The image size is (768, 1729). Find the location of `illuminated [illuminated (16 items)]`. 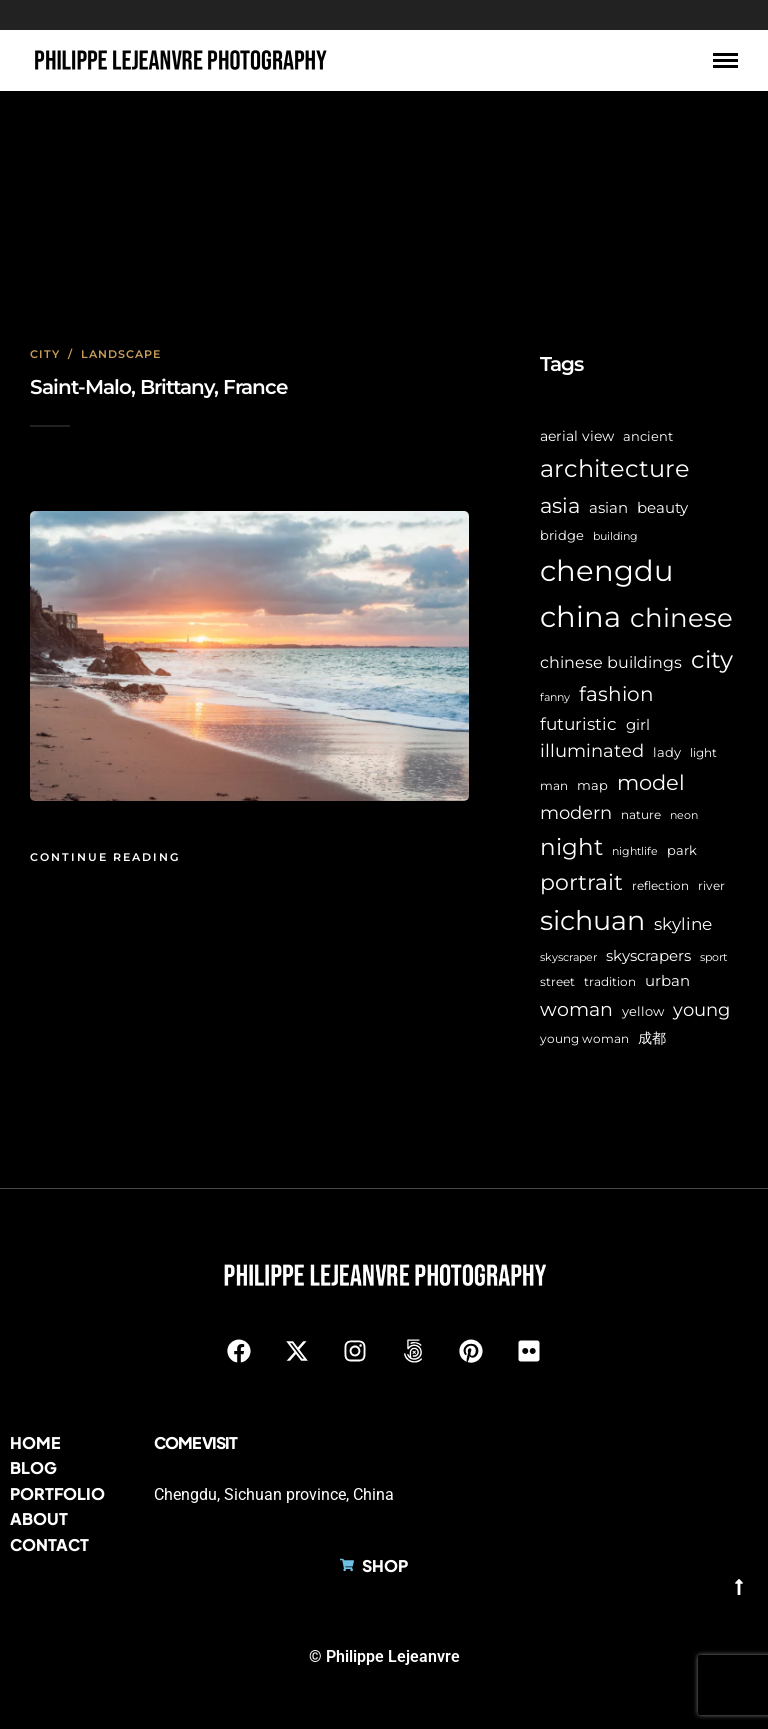

illuminated [illuminated (16 items)] is located at coordinates (592, 750).